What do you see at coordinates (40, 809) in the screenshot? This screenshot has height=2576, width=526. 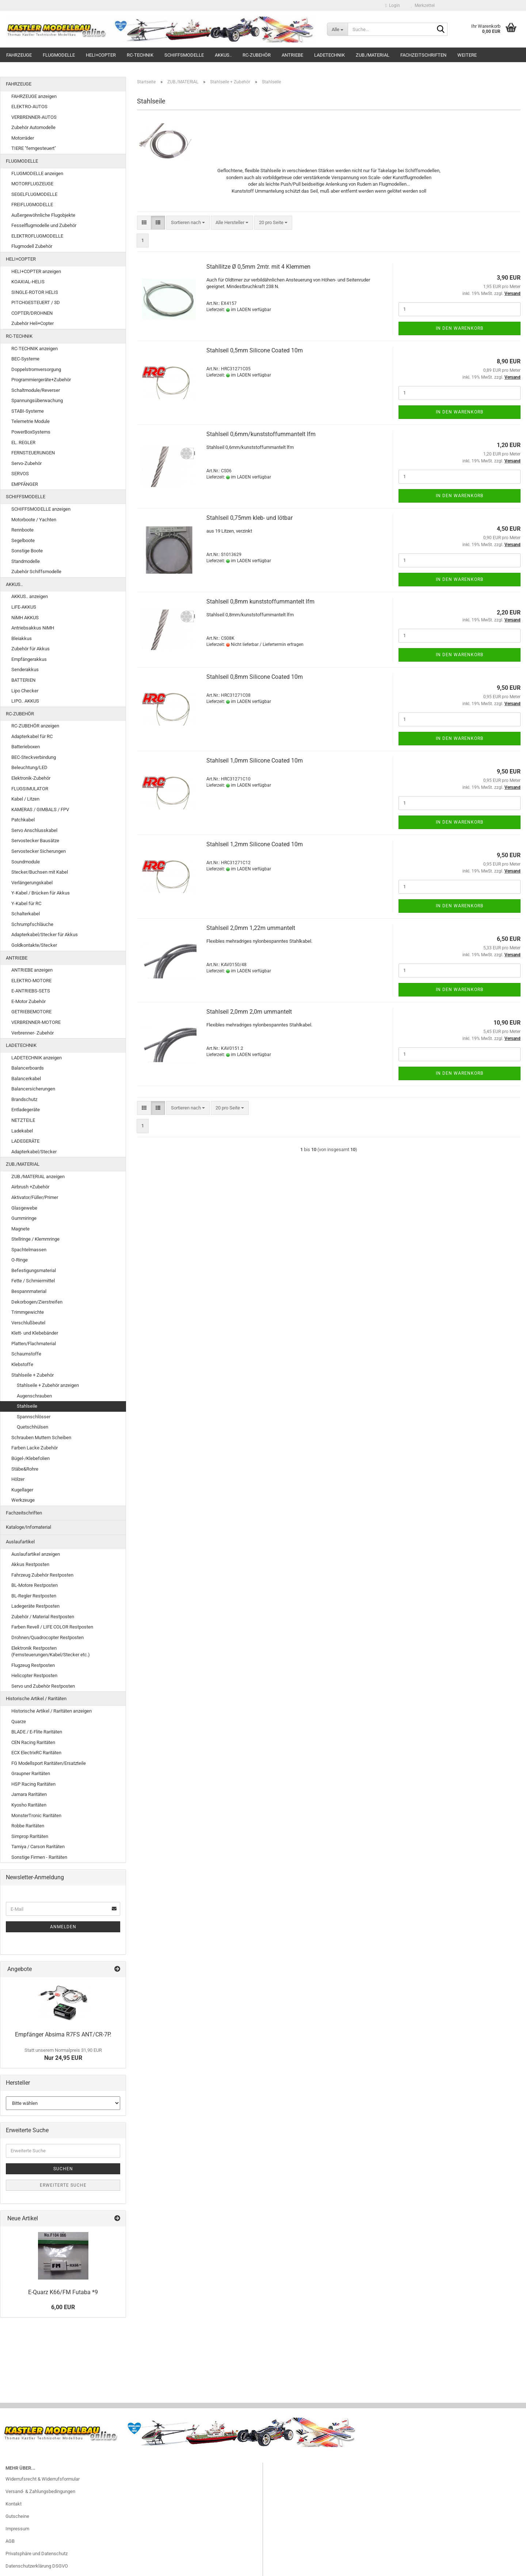 I see `KAMERAS / GIMBALS / FPV` at bounding box center [40, 809].